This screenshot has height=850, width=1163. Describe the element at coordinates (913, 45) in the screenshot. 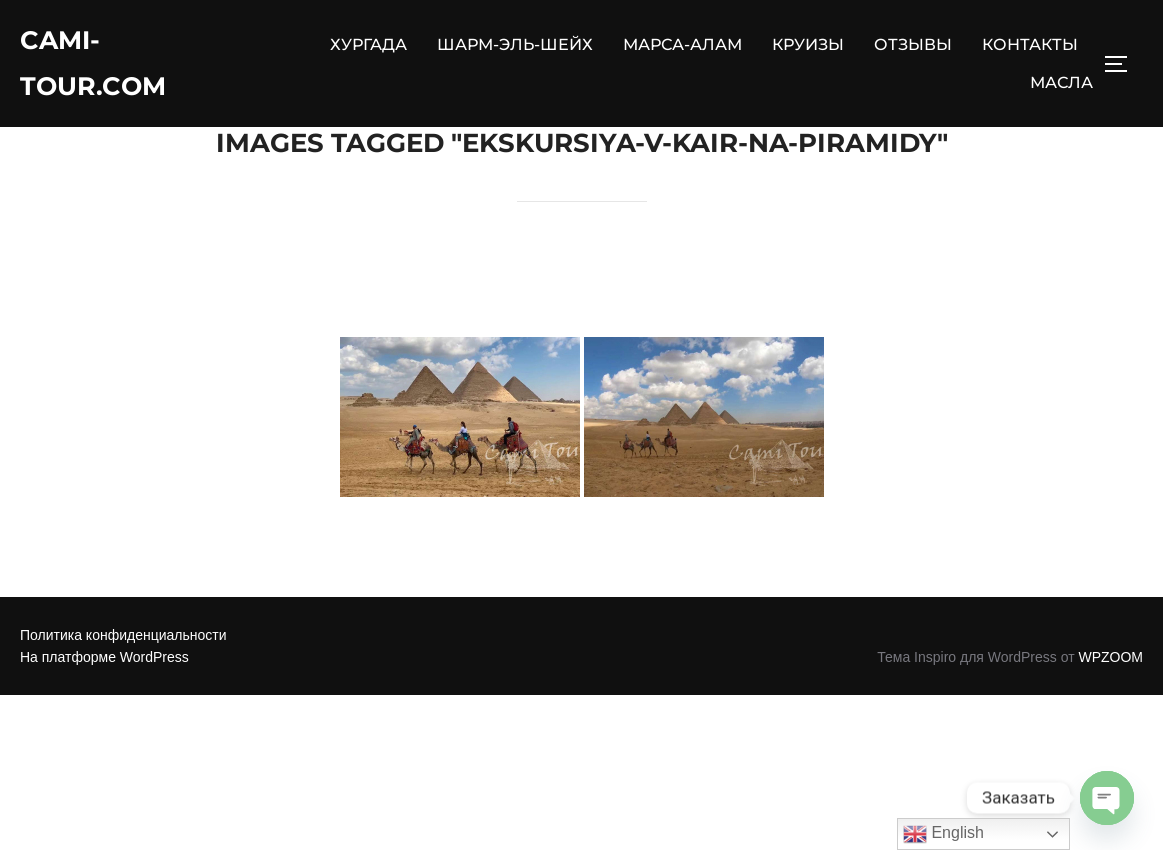

I see `ОТЗЫВЫ` at that location.